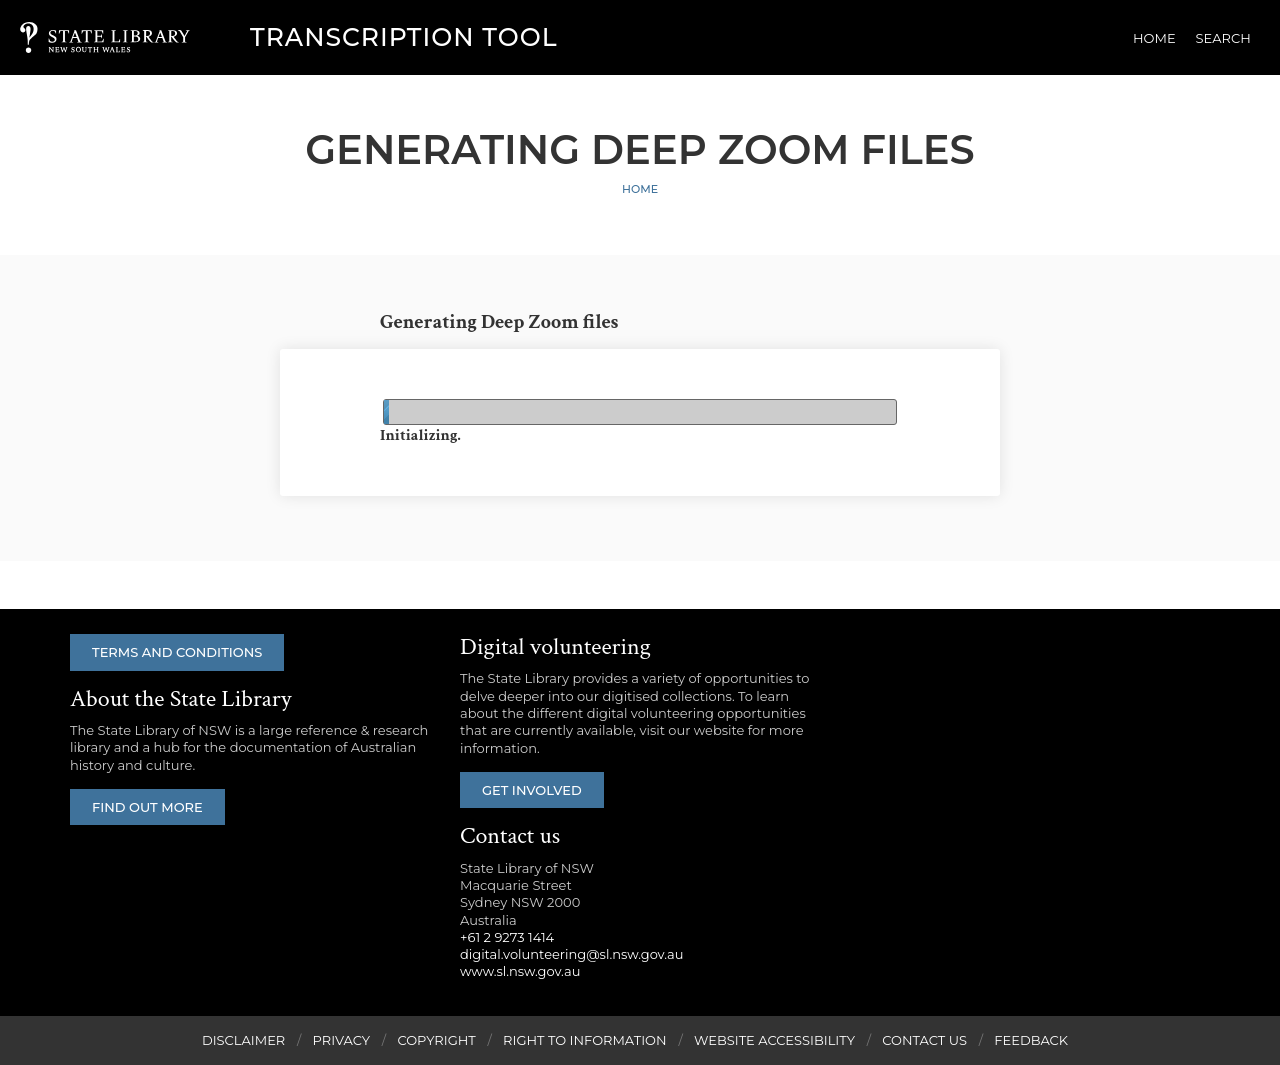 This screenshot has height=1065, width=1280. What do you see at coordinates (1031, 1040) in the screenshot?
I see `Feedback` at bounding box center [1031, 1040].